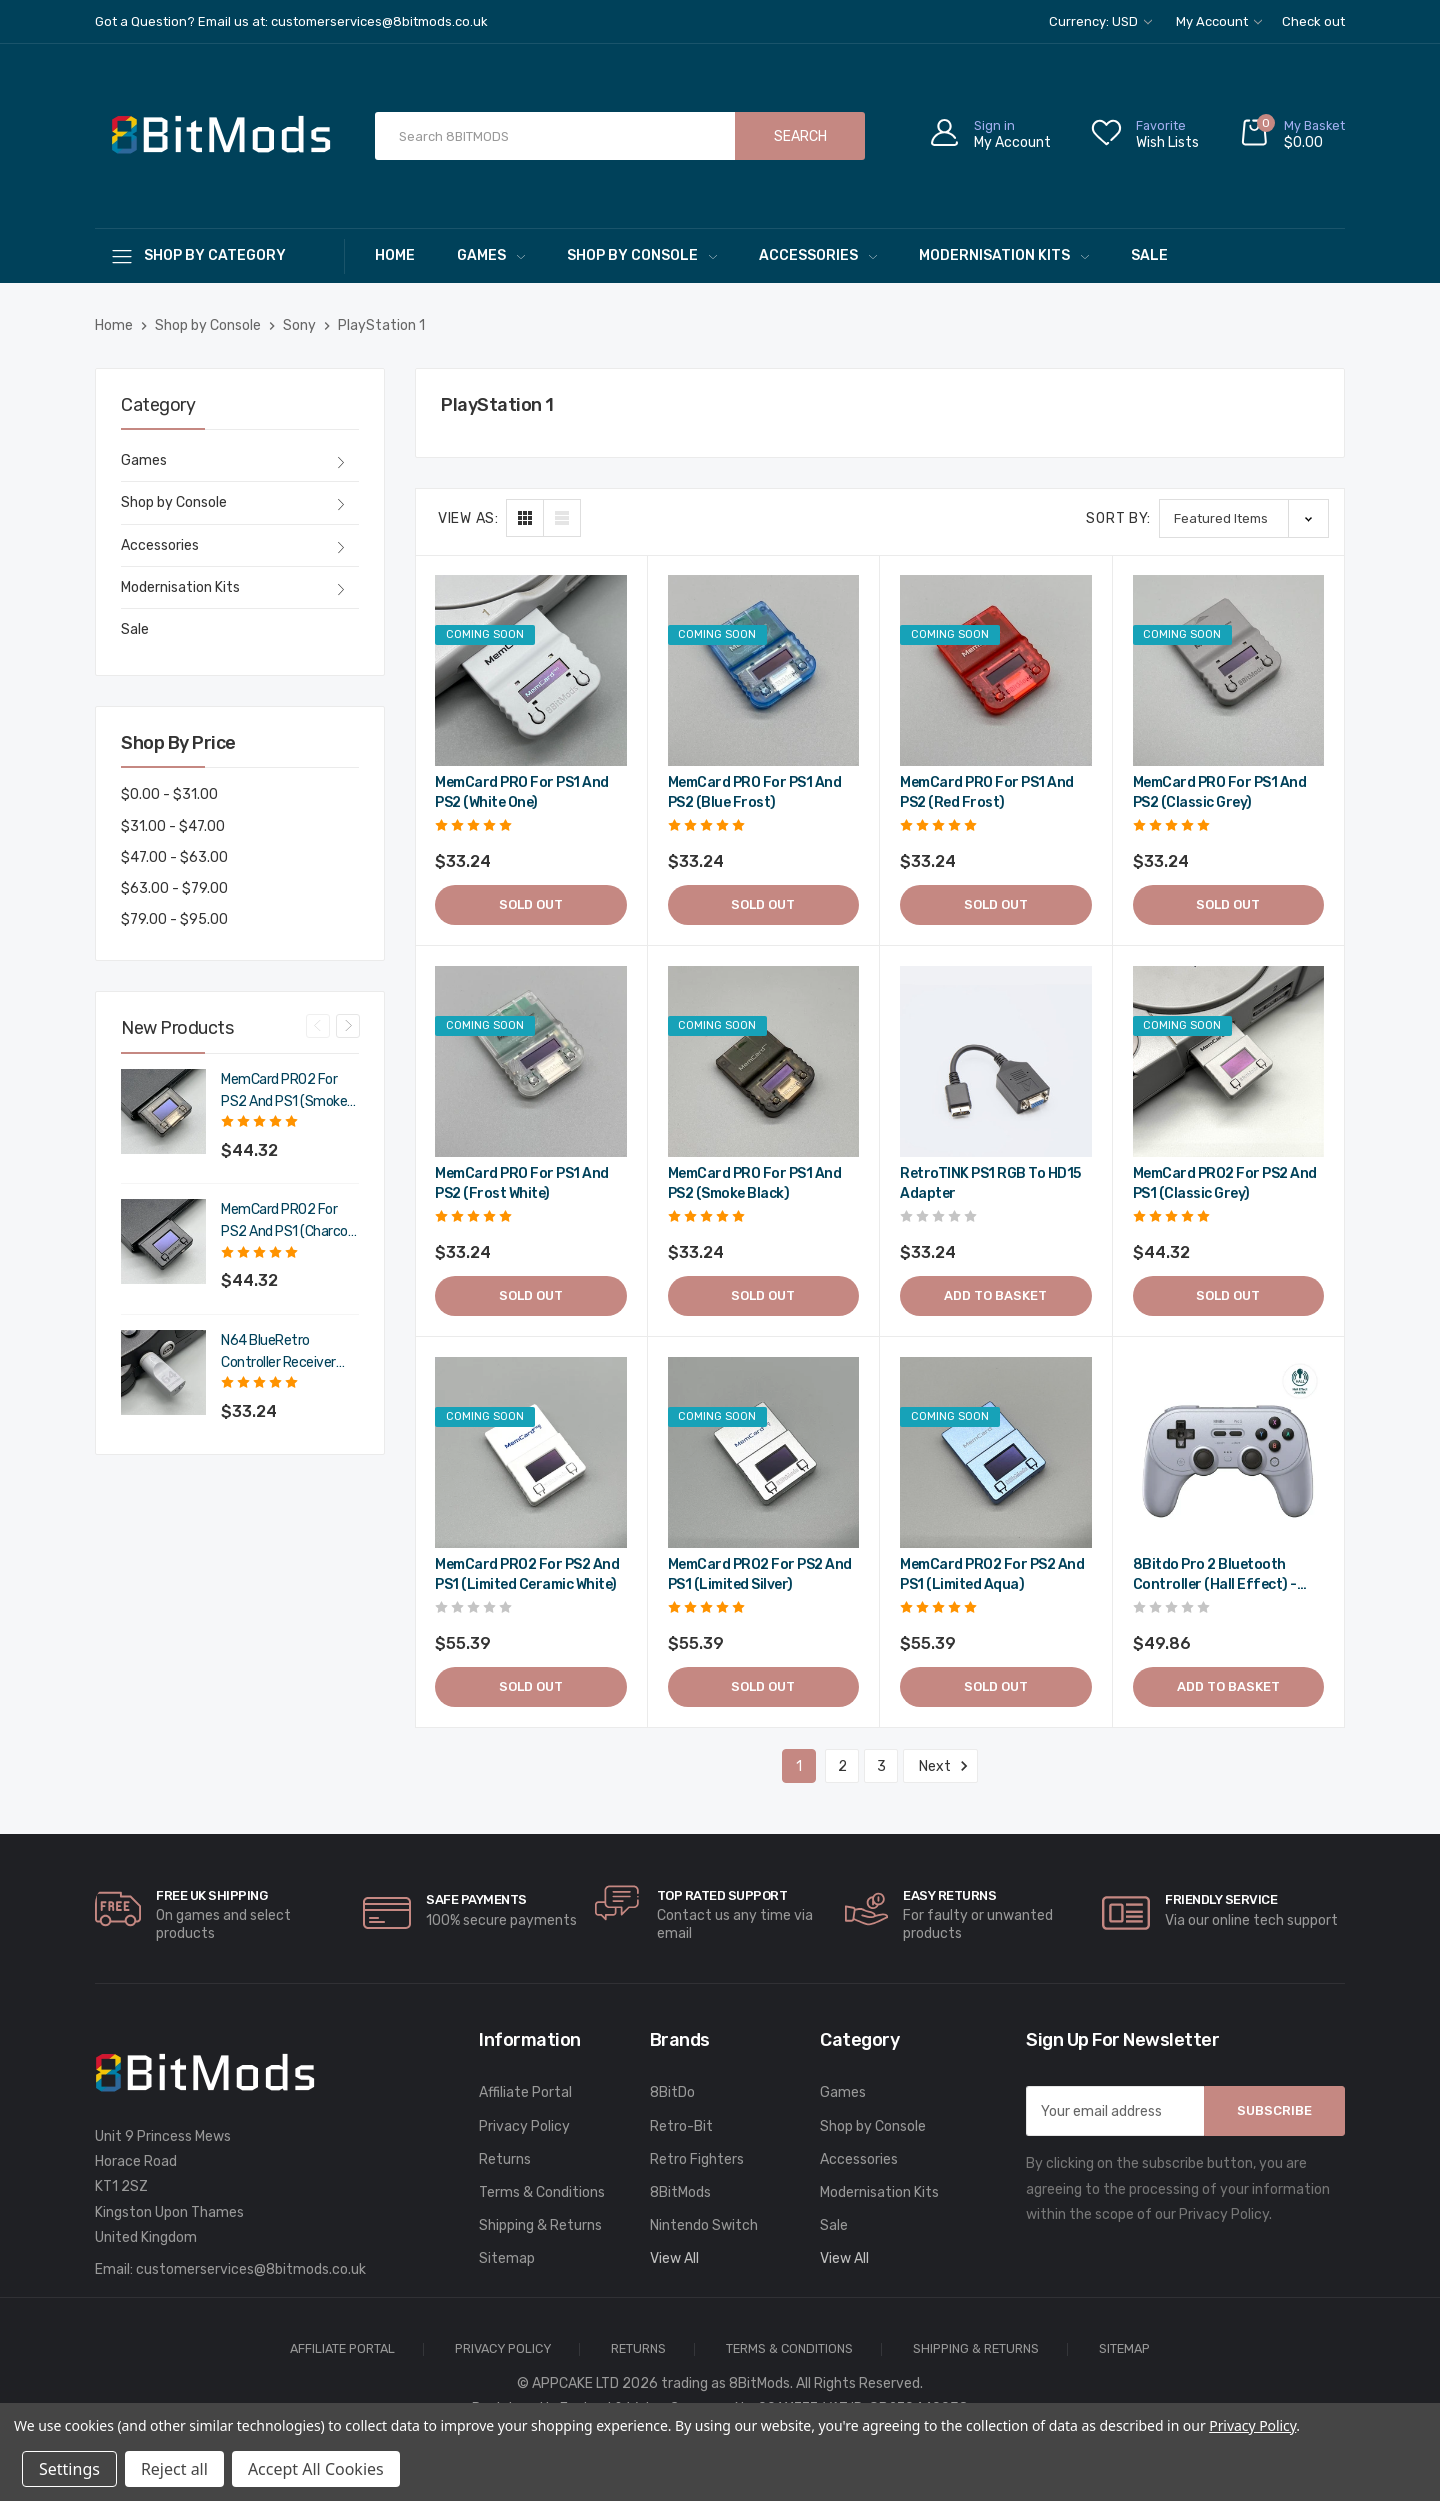 This screenshot has width=1440, height=2501. I want to click on 2 [Page 2 of 3], so click(842, 1766).